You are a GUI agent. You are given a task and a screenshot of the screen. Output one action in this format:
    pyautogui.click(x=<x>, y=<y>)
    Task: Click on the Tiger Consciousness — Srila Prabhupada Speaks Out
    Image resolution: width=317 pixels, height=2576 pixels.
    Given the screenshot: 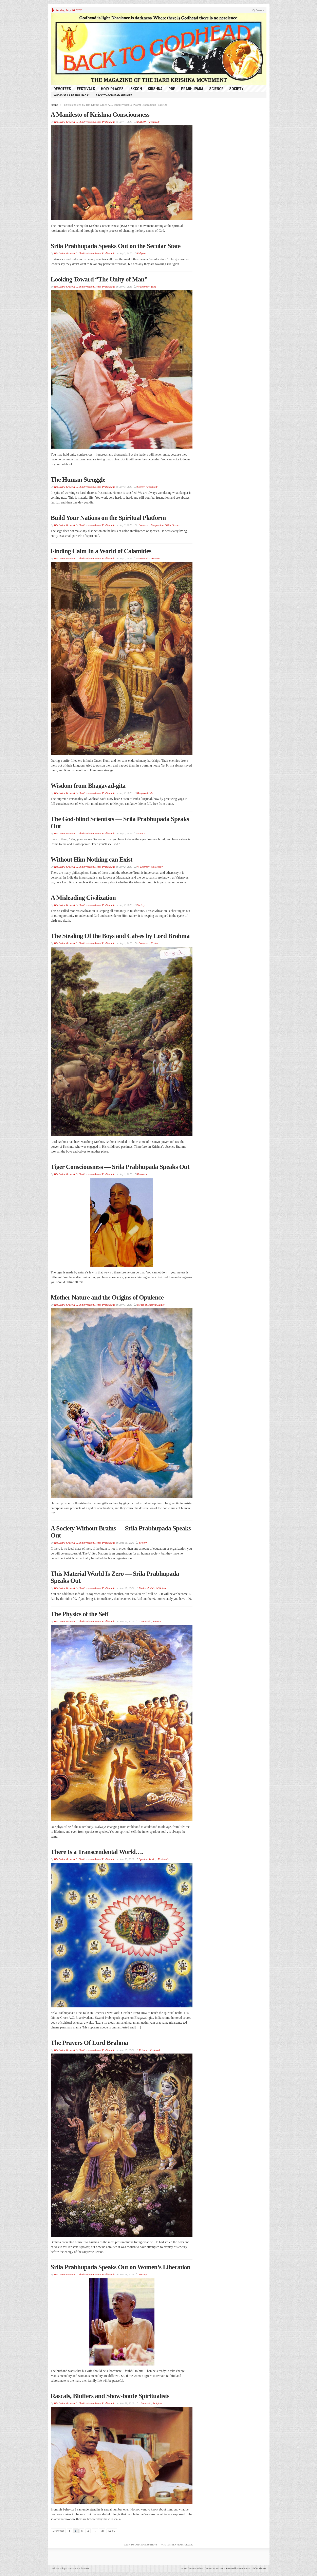 What is the action you would take?
    pyautogui.click(x=120, y=1166)
    